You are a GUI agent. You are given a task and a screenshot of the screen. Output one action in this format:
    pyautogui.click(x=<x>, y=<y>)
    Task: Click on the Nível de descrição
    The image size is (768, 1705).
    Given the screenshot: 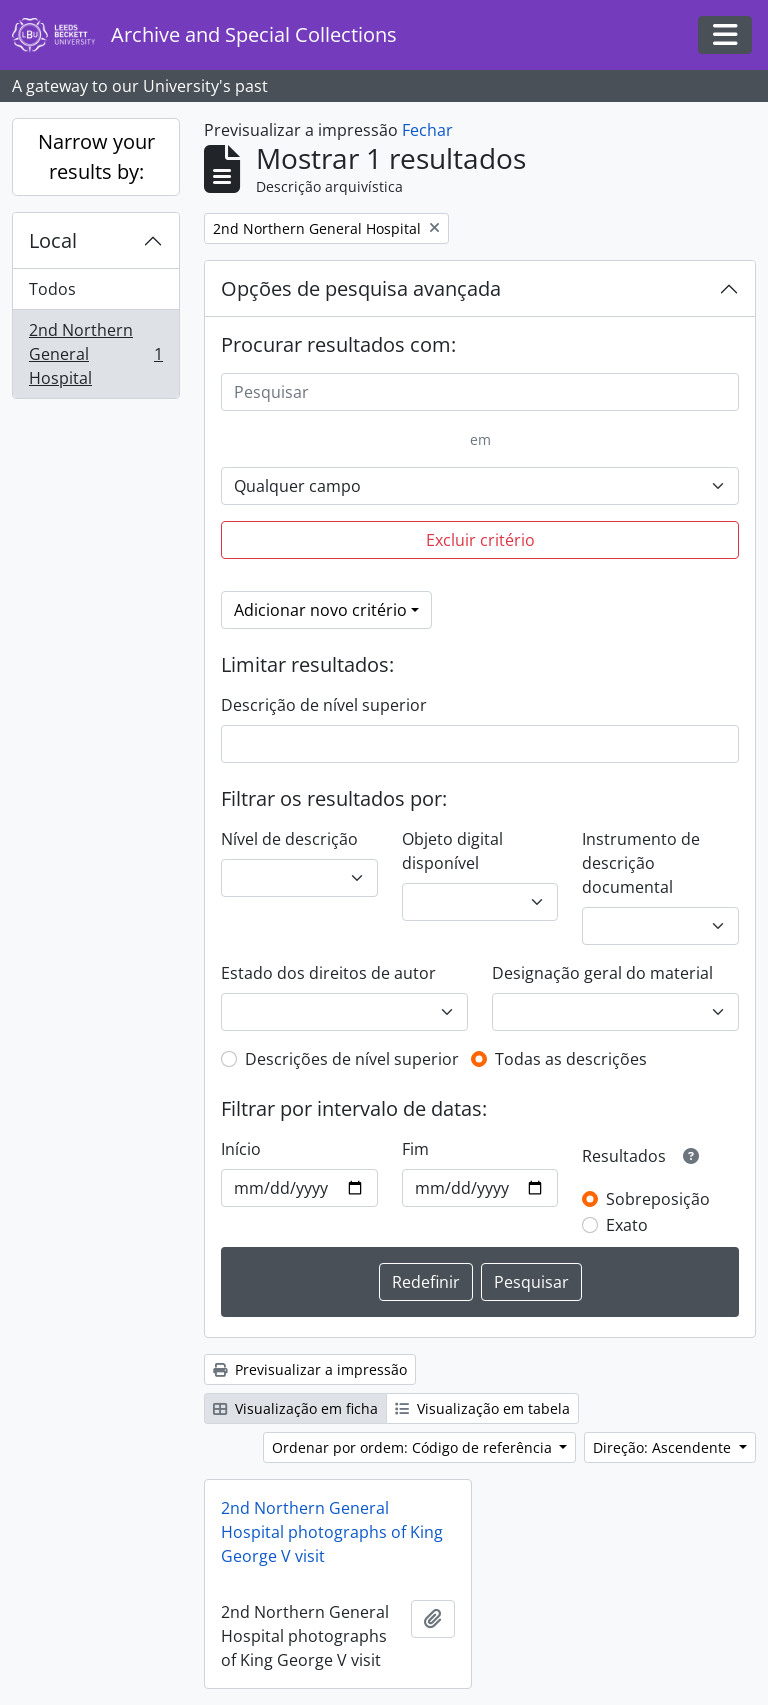 What is the action you would take?
    pyautogui.click(x=289, y=839)
    